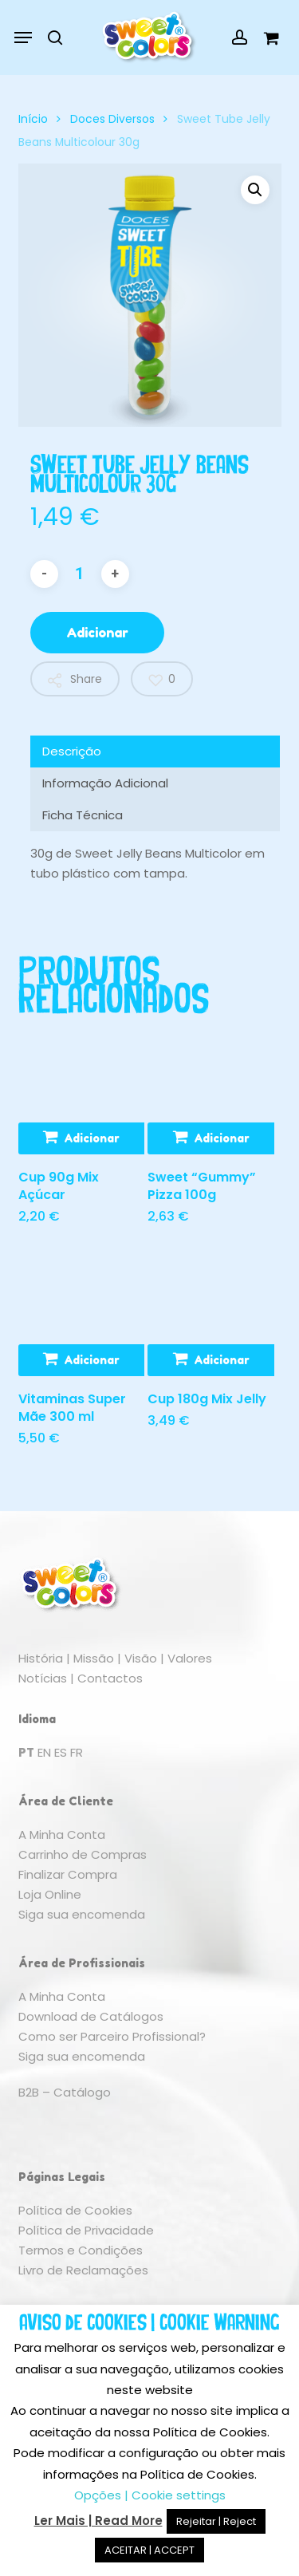 The width and height of the screenshot is (299, 2576). I want to click on Visão, so click(140, 1658).